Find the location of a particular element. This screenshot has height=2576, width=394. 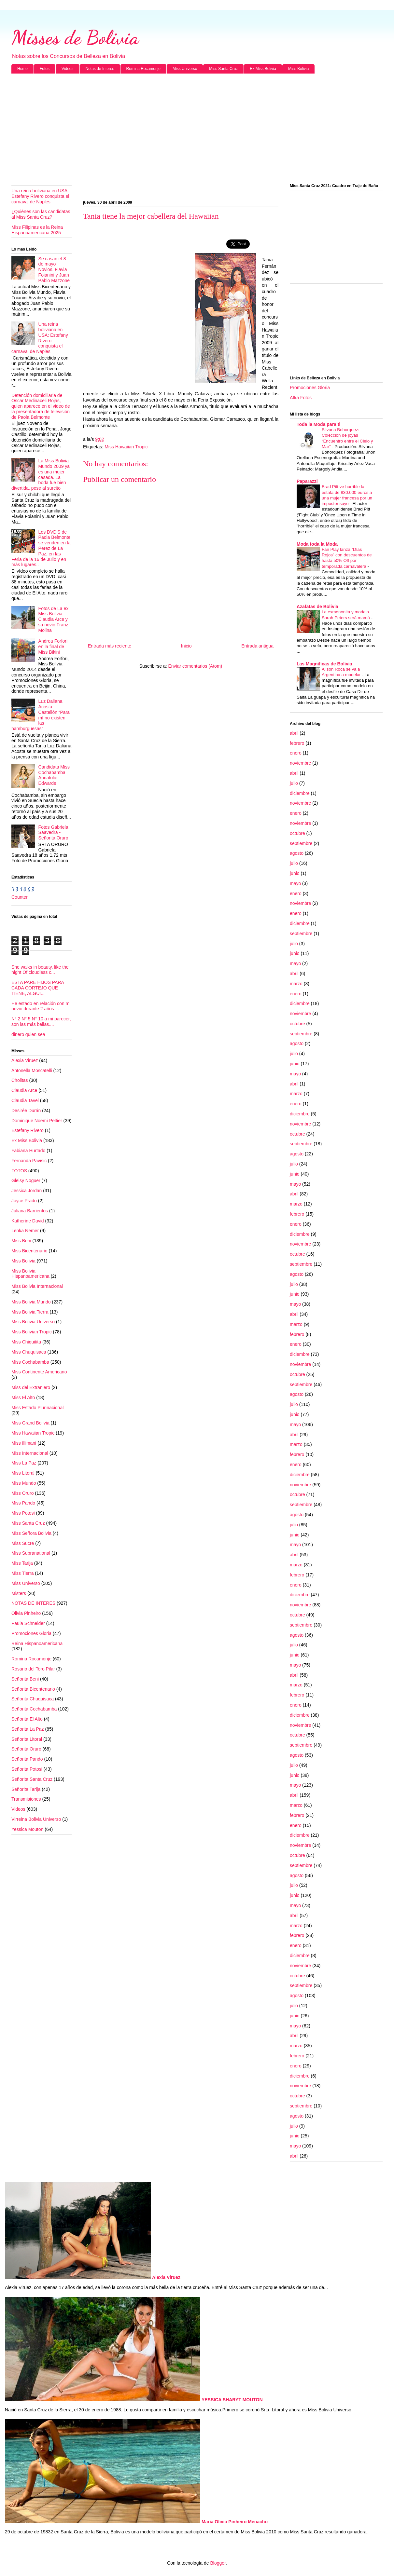

Enviar comentarios (Atom) is located at coordinates (195, 666).